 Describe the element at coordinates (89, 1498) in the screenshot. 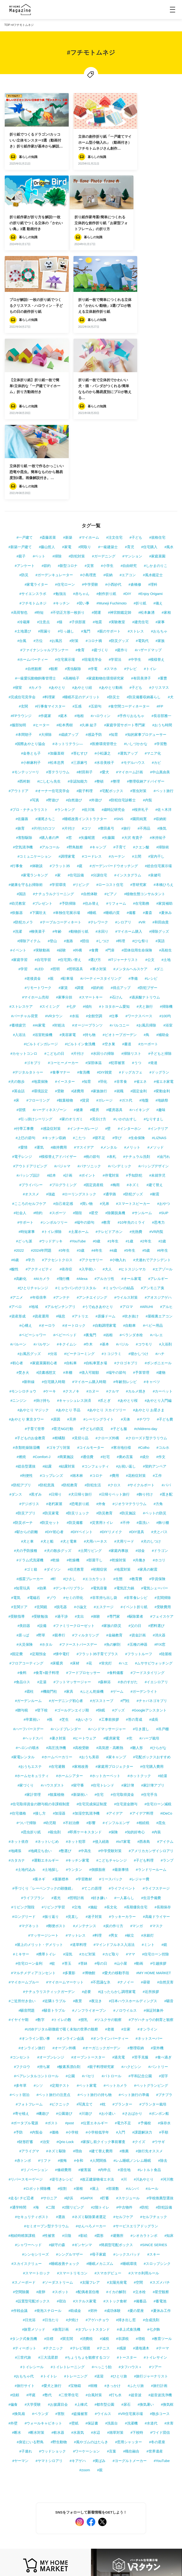

I see `#花` at that location.